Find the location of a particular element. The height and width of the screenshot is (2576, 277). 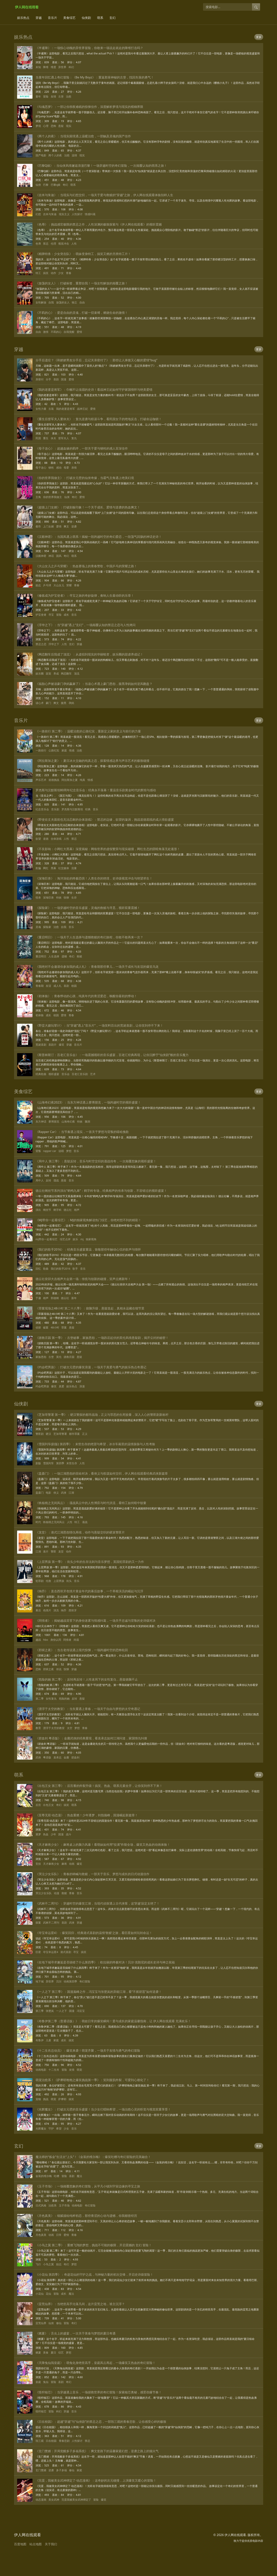

《至尊无双·动态漫》：热血重燃！少年逐梦，剑指巅峰，国漫崛起新篇章！ is located at coordinates (87, 1815).